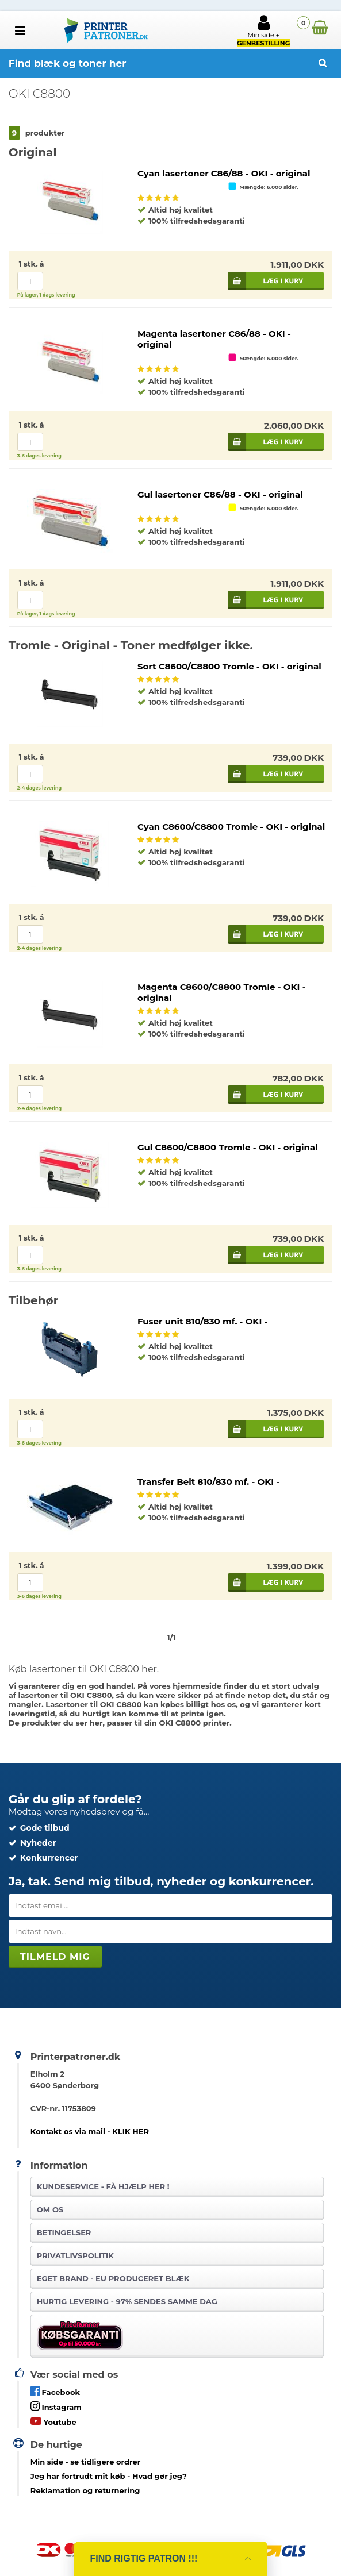 This screenshot has height=2576, width=341. What do you see at coordinates (224, 173) in the screenshot?
I see `Cyan lasertoner C86/88 - OKI - original` at bounding box center [224, 173].